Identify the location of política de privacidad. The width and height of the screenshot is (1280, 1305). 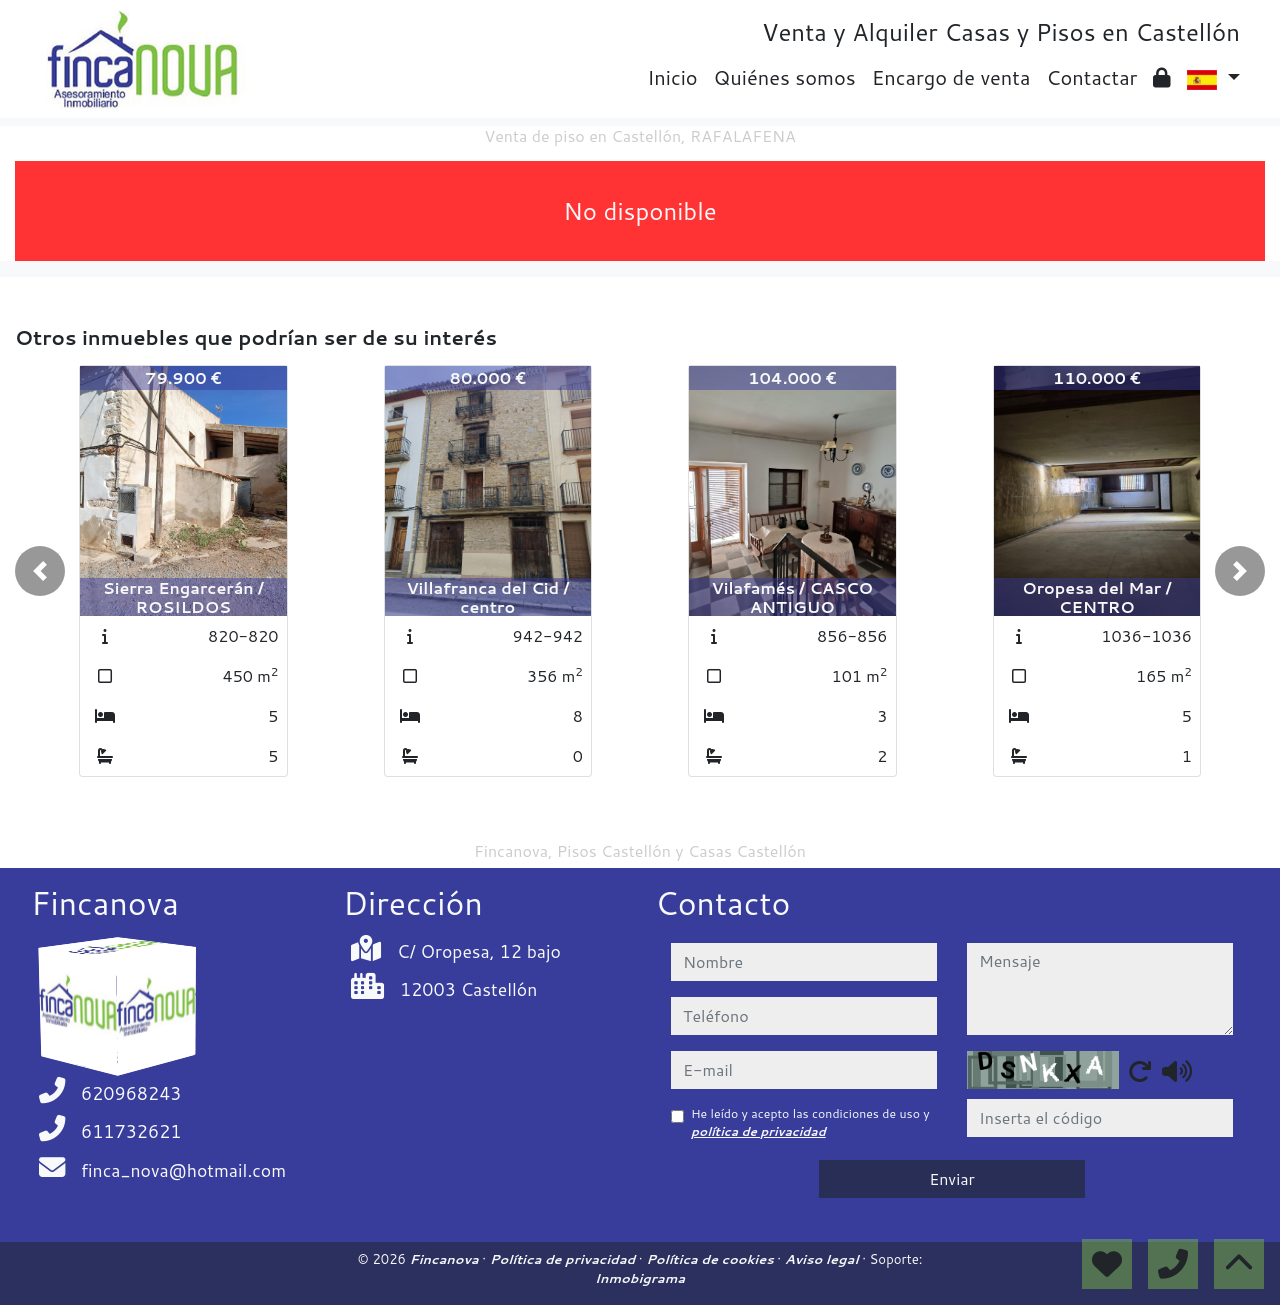
(758, 1131).